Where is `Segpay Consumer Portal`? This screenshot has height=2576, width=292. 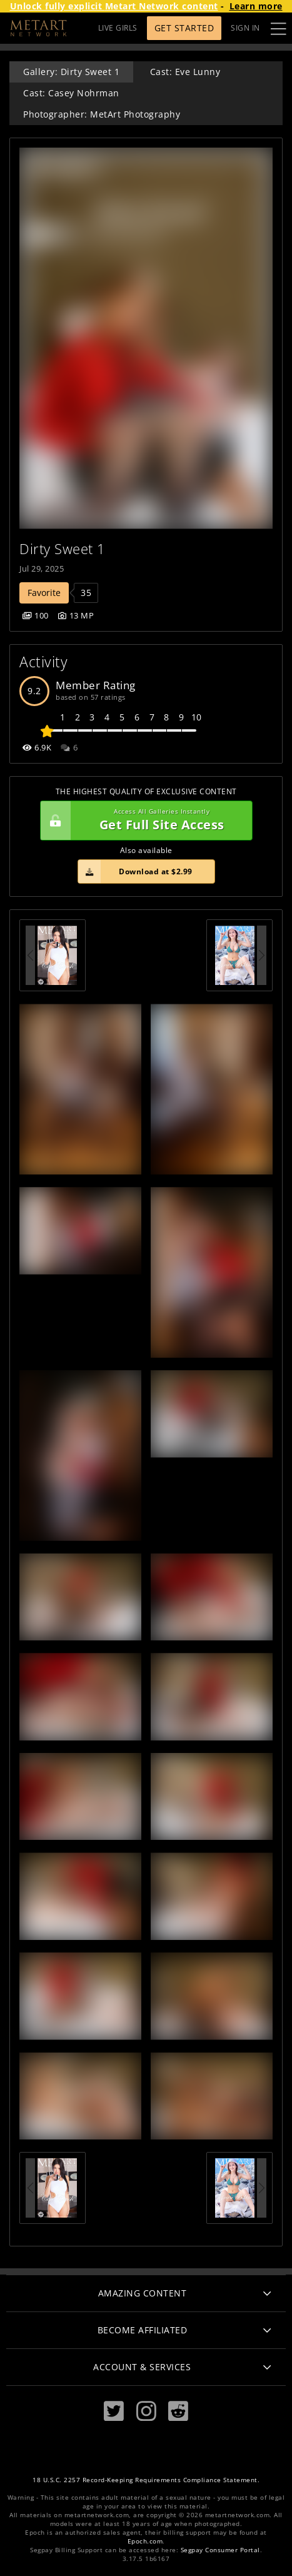
Segpay Consumer Portal is located at coordinates (220, 2550).